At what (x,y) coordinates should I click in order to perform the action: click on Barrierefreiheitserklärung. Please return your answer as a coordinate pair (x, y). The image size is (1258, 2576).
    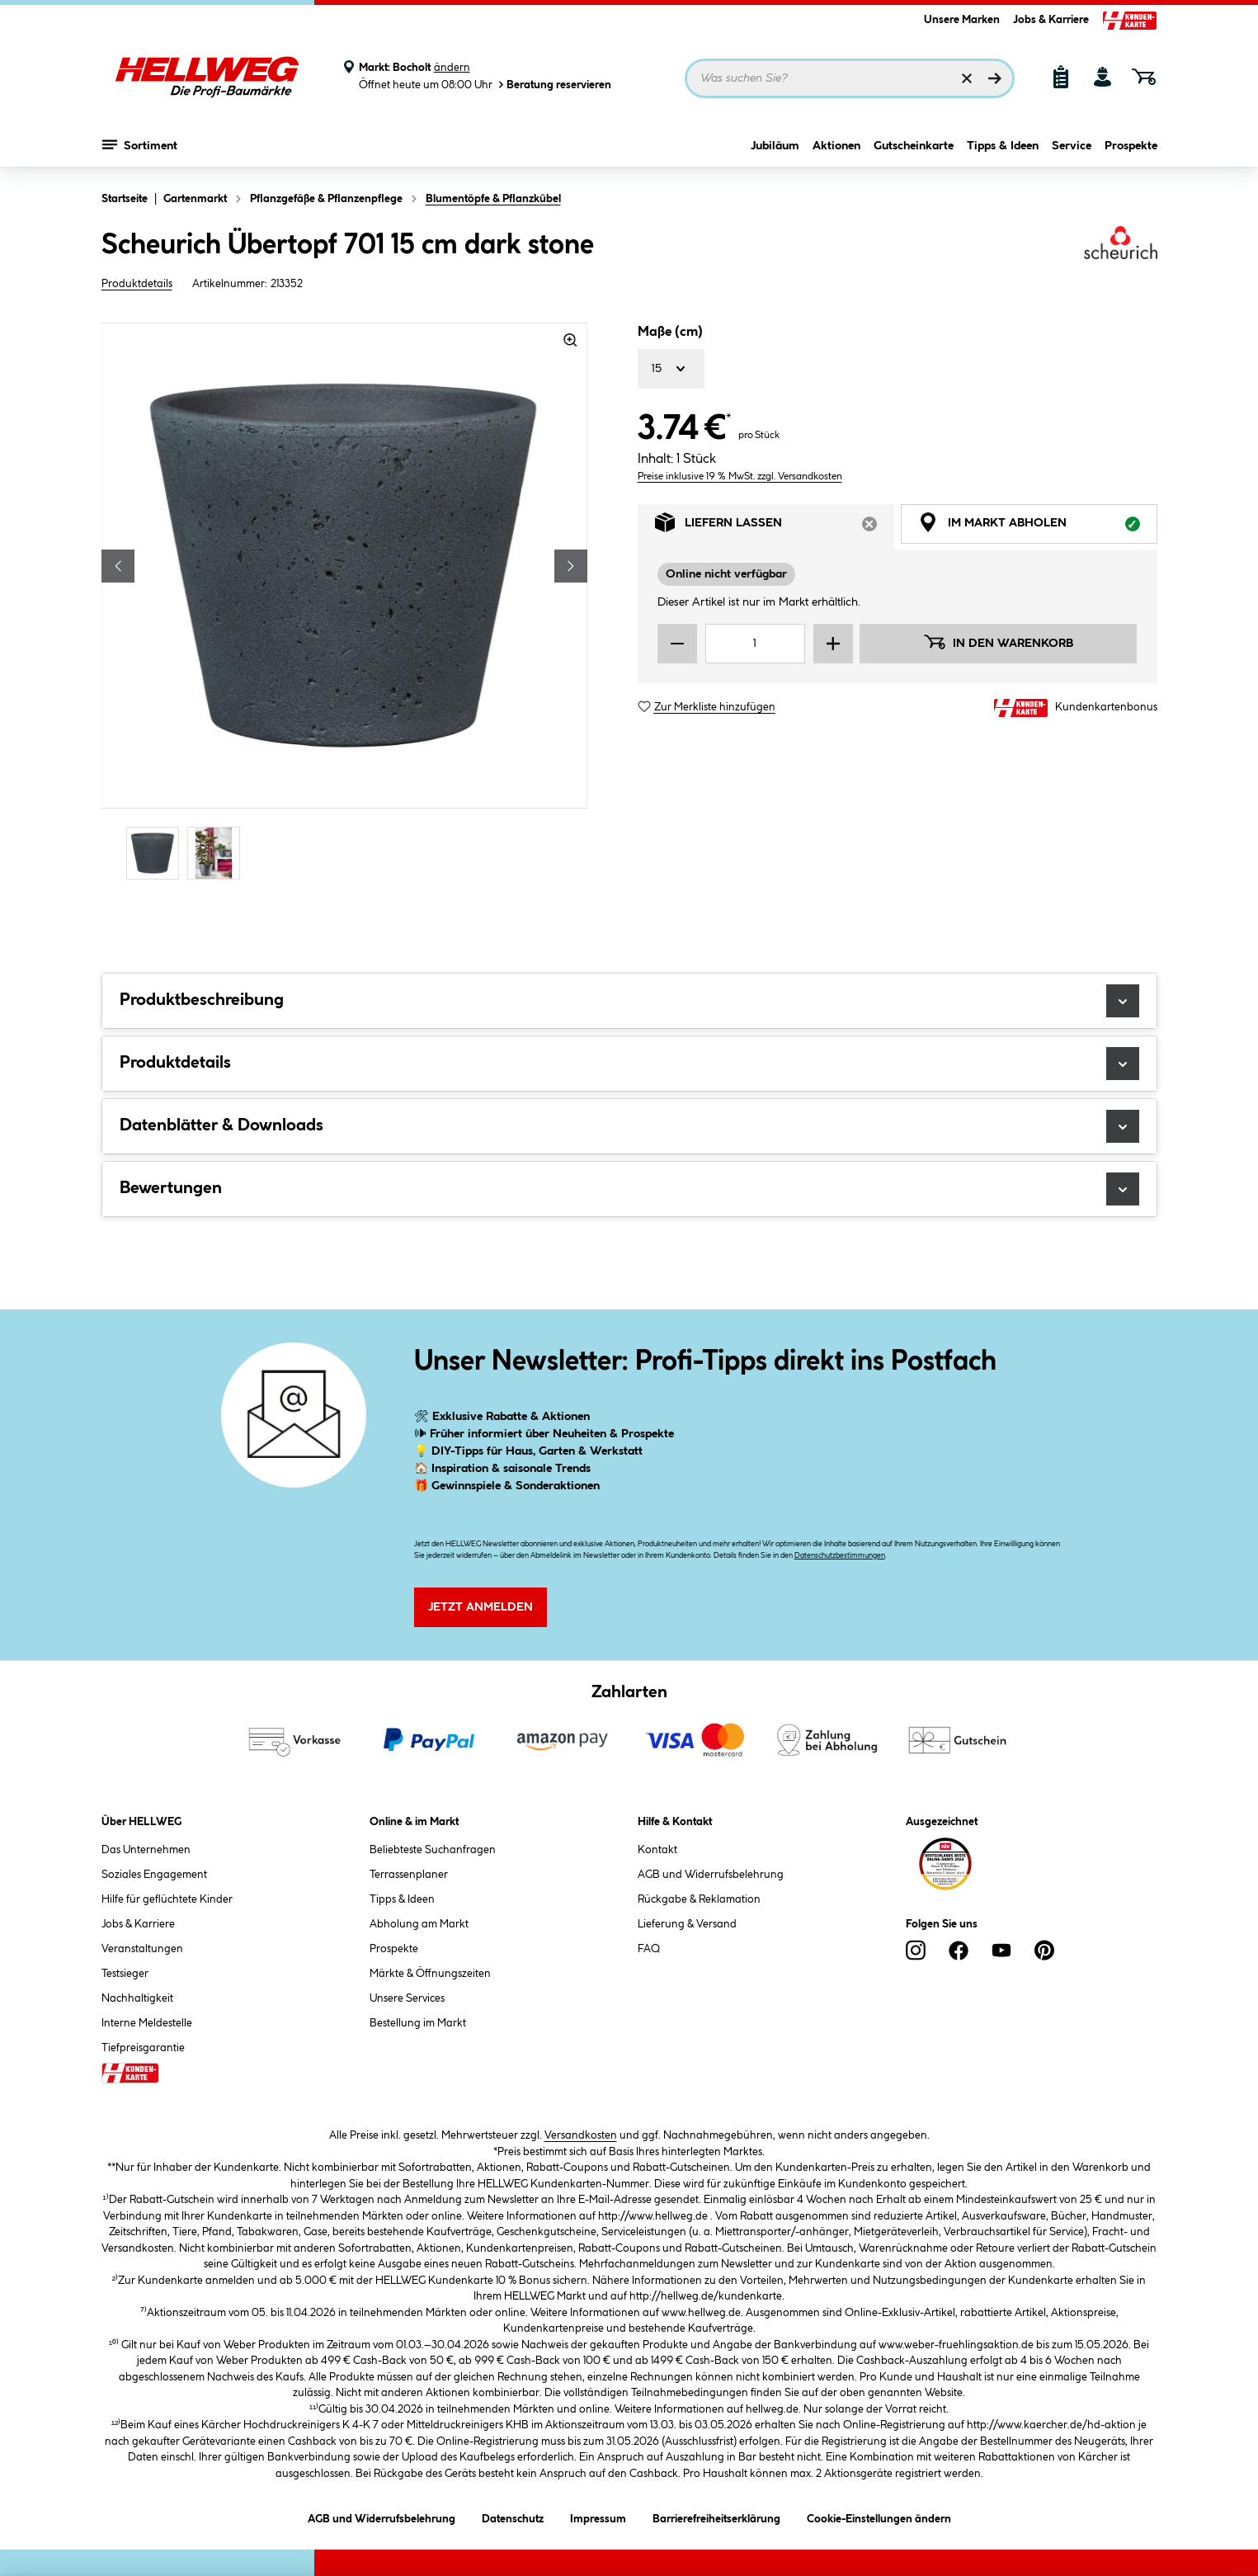
    Looking at the image, I should click on (716, 2516).